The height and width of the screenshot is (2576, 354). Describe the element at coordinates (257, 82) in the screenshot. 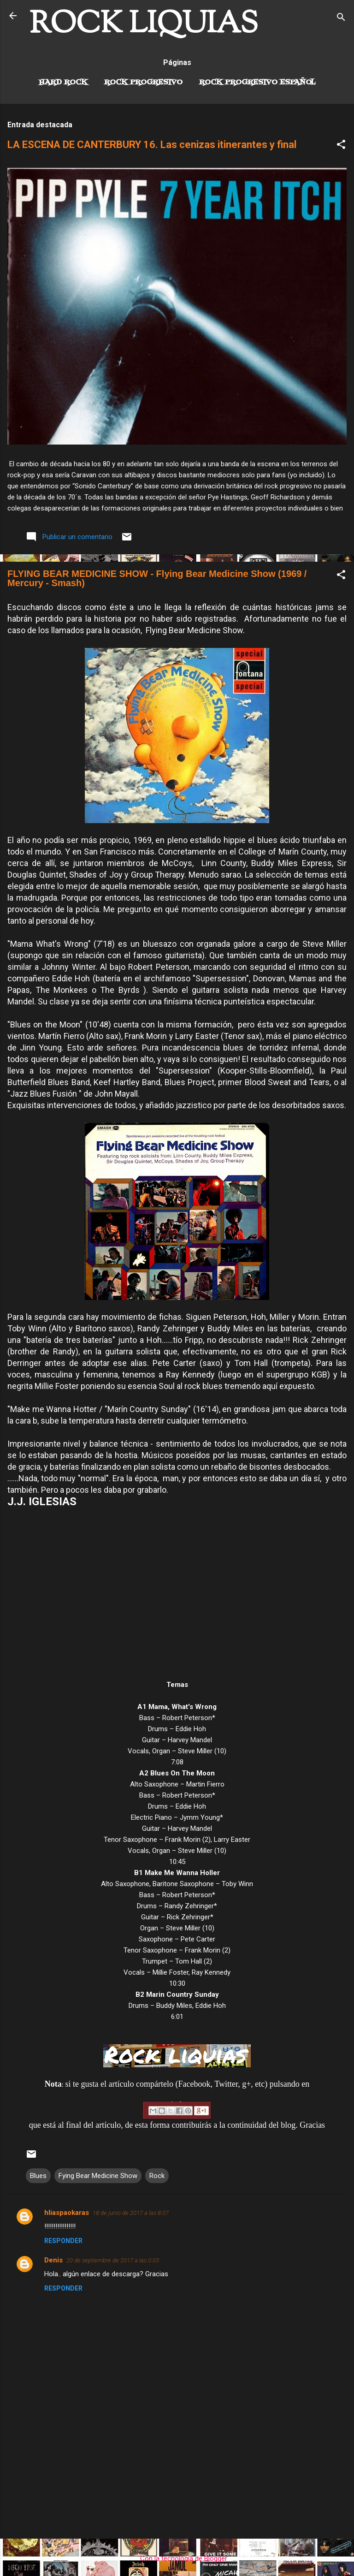

I see `Rock progresivo español` at that location.